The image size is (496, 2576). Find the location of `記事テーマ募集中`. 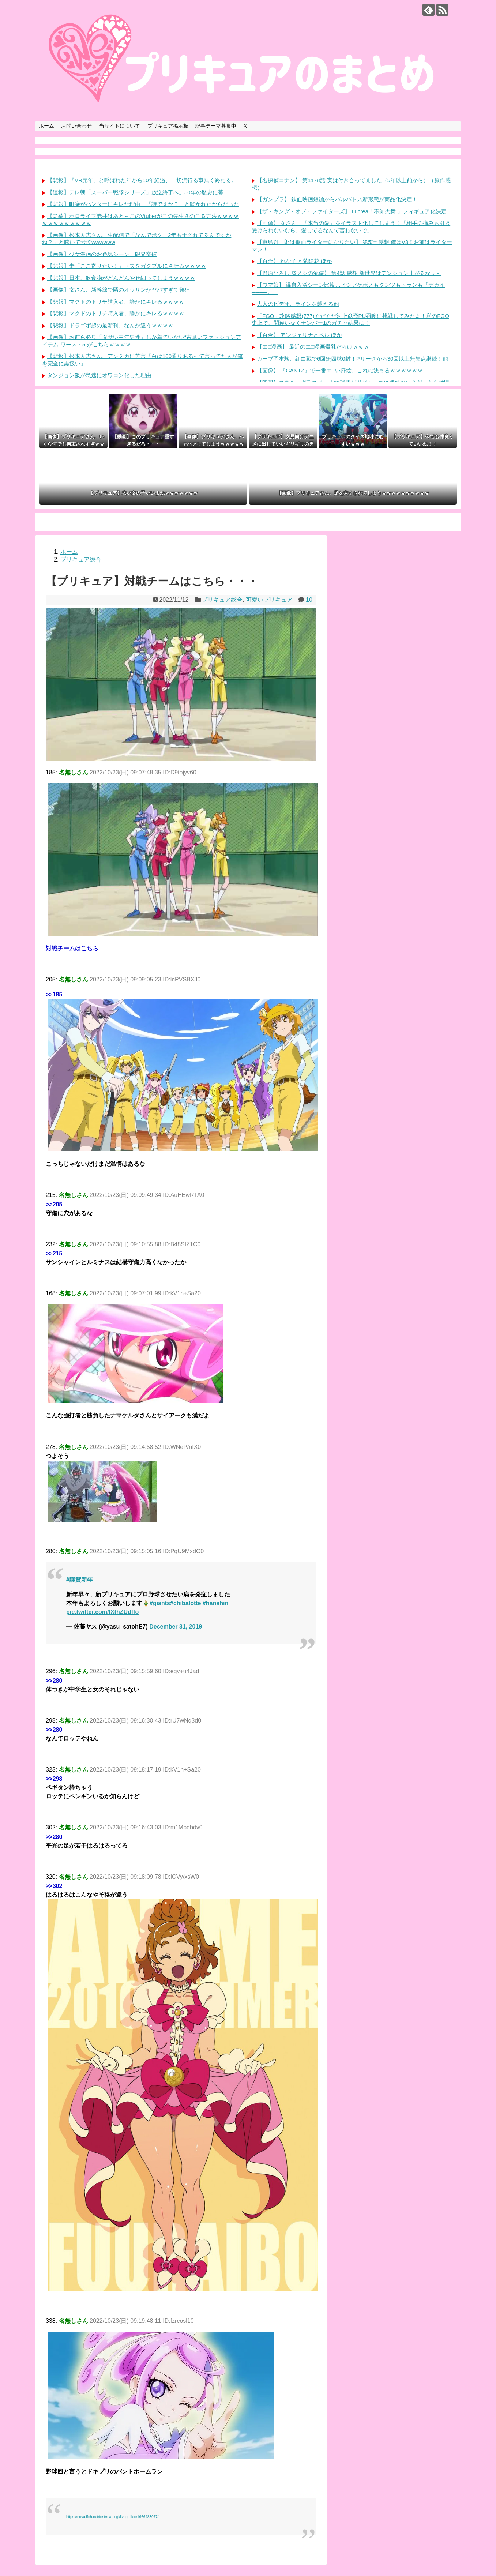

記事テーマ募集中 is located at coordinates (215, 126).